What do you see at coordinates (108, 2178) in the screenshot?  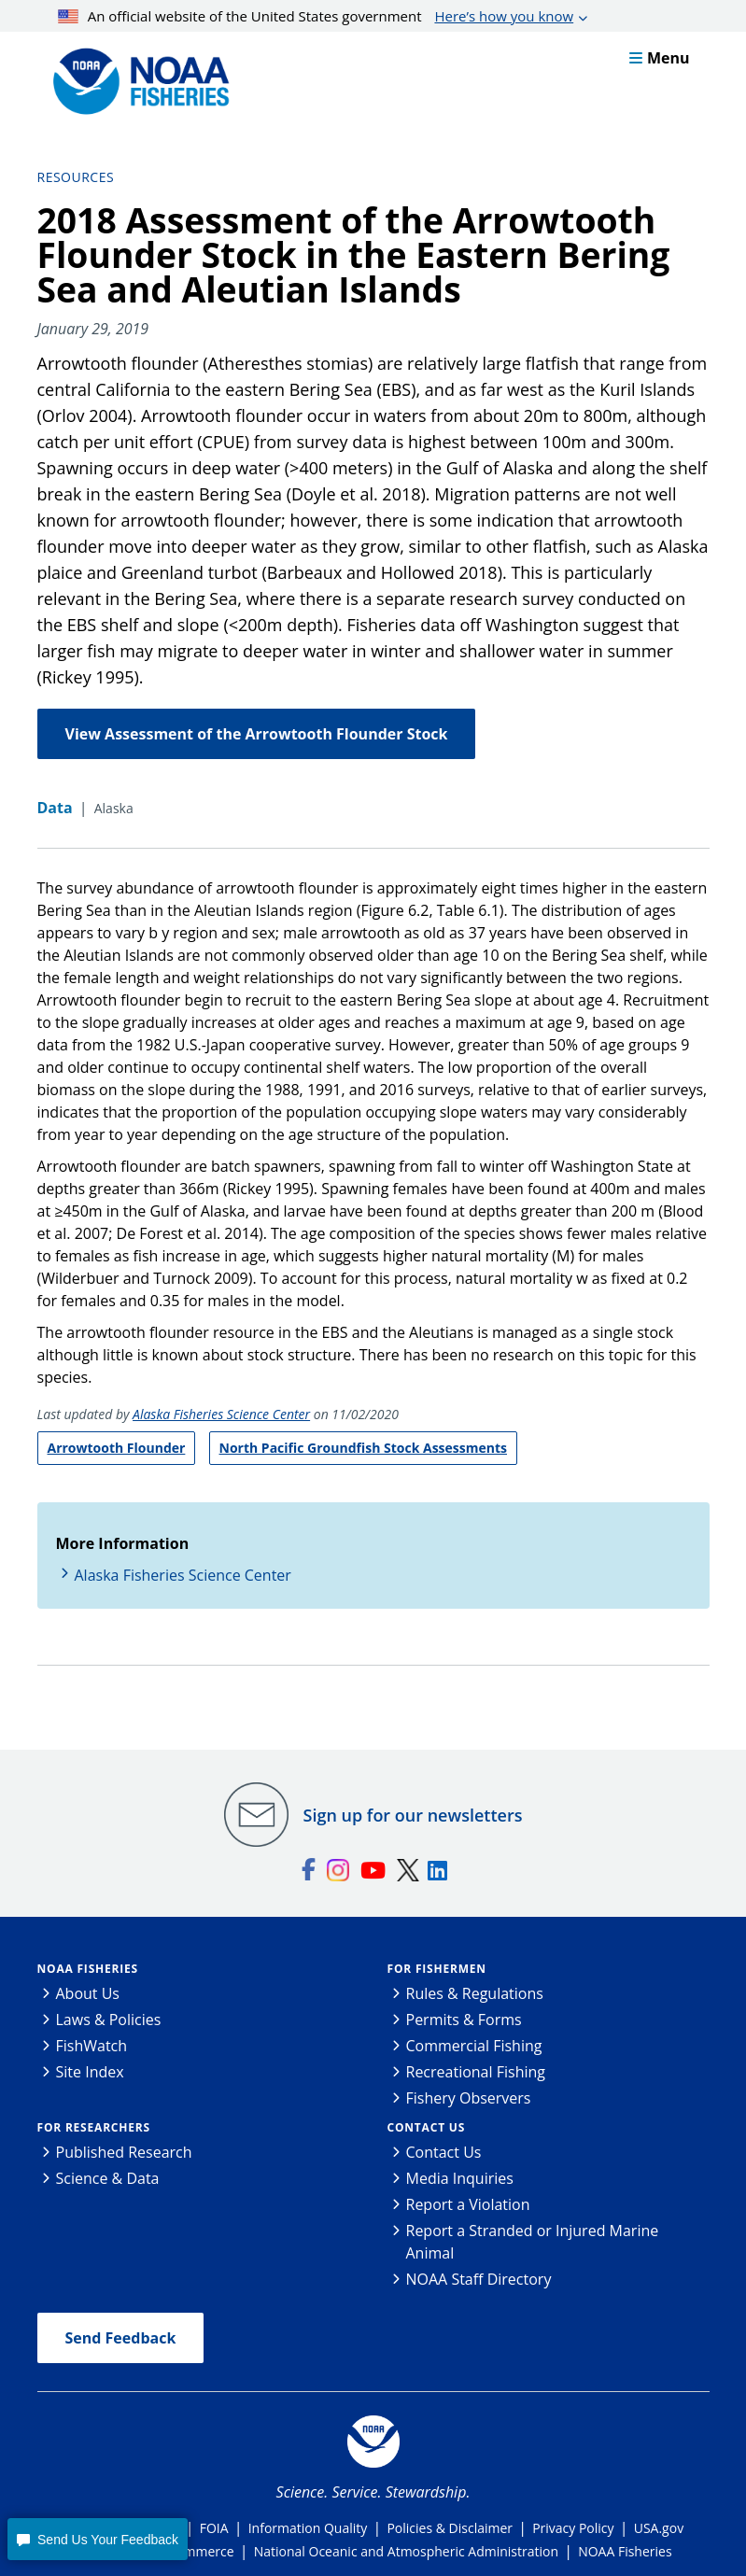 I see `Science & Data` at bounding box center [108, 2178].